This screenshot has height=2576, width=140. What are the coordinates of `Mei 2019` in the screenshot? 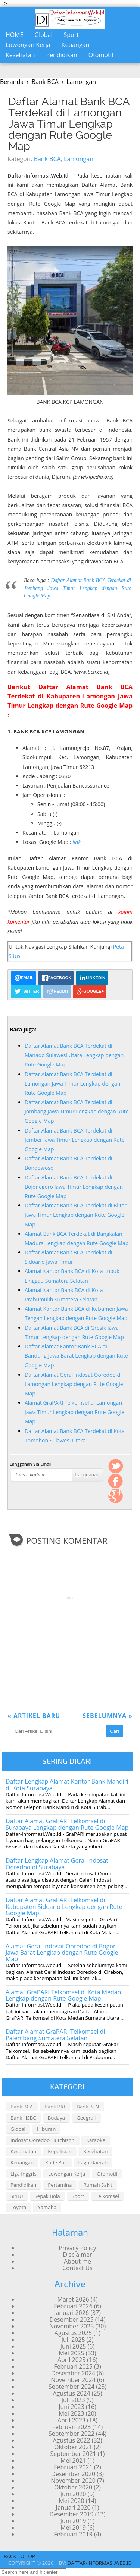 It's located at (73, 2527).